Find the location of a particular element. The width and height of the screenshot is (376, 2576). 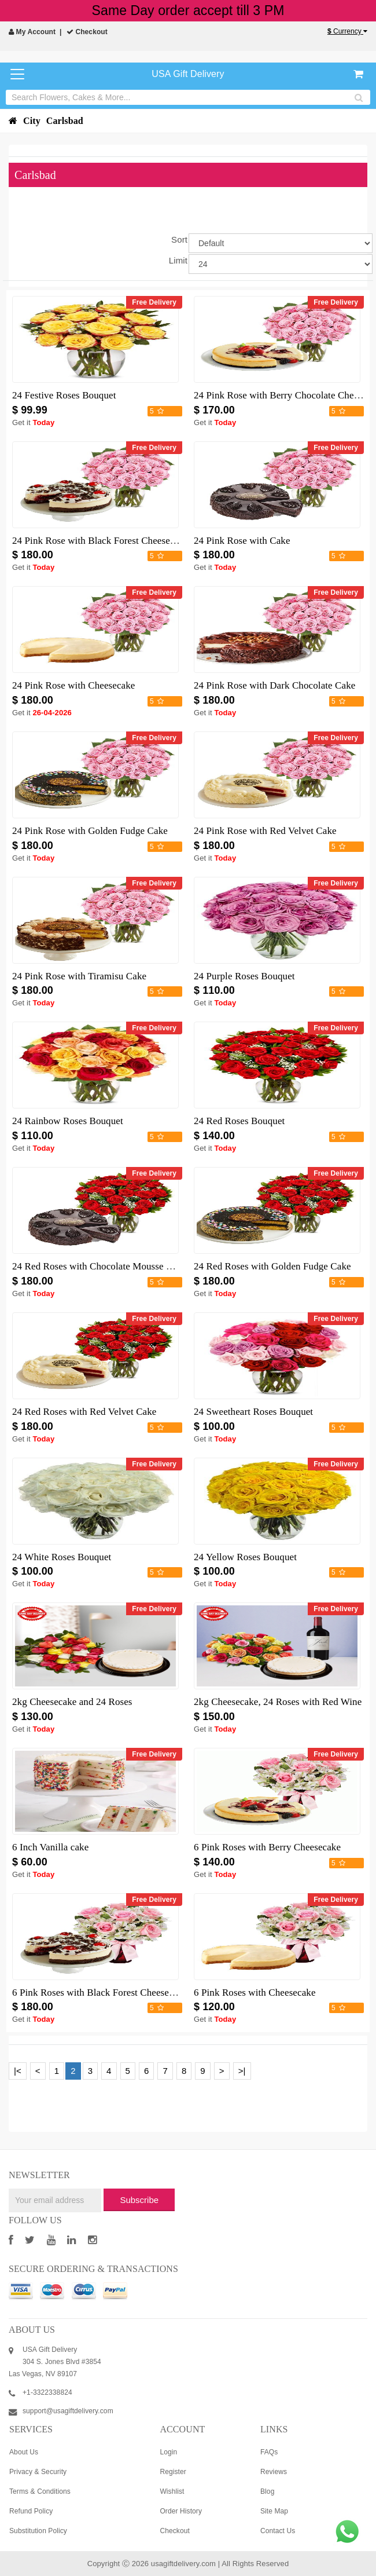

24 Pink Rose with Cheesecake is located at coordinates (73, 685).